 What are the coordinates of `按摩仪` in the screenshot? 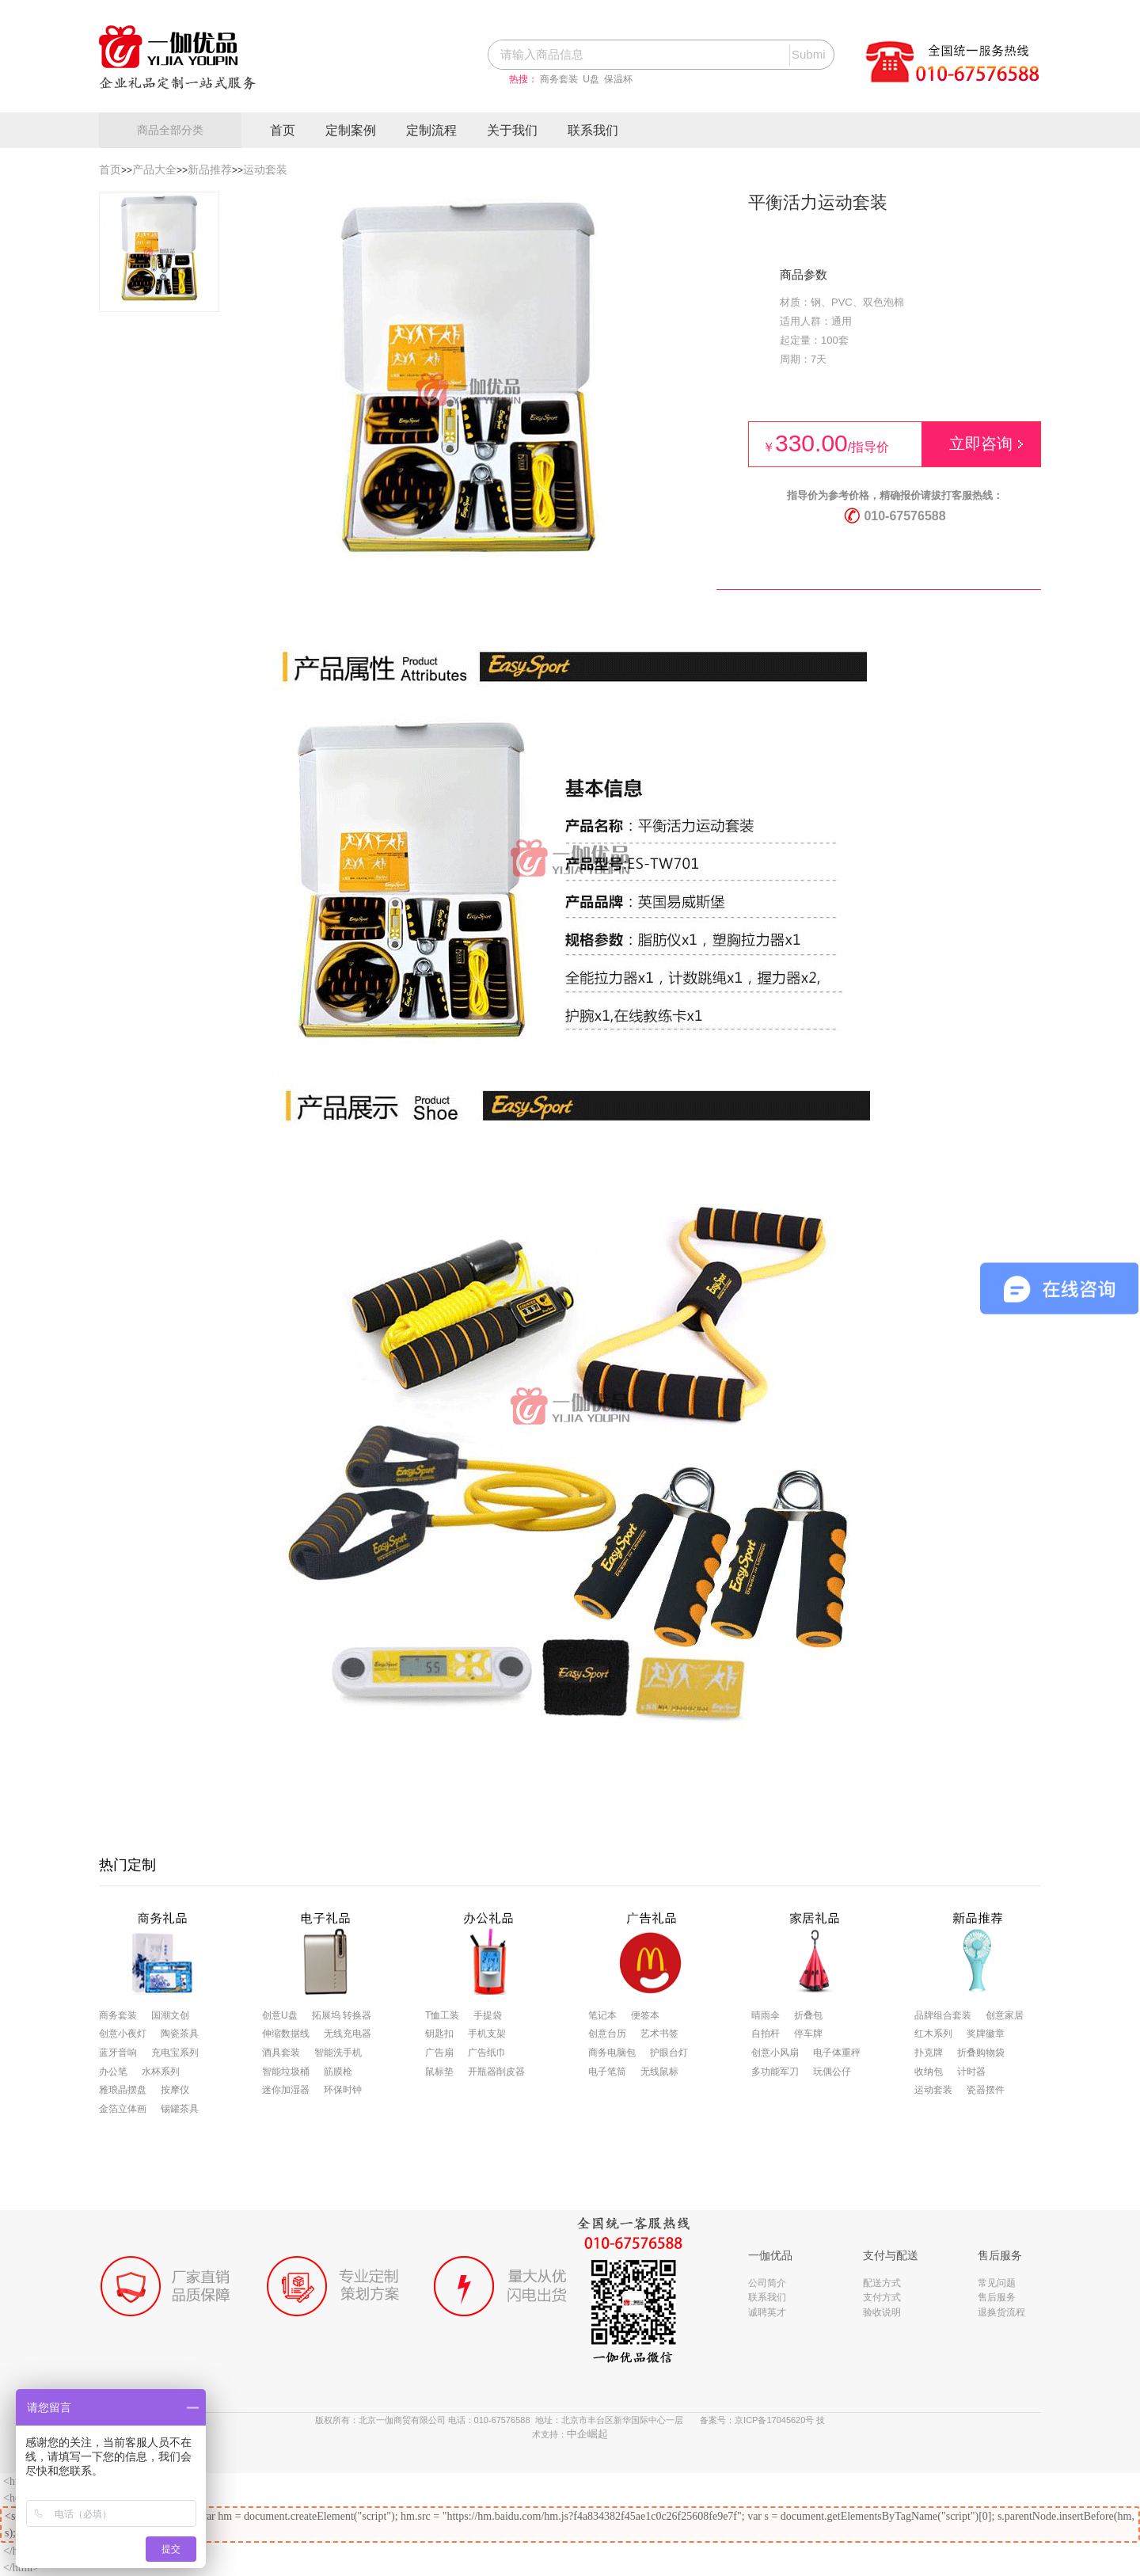 It's located at (175, 2089).